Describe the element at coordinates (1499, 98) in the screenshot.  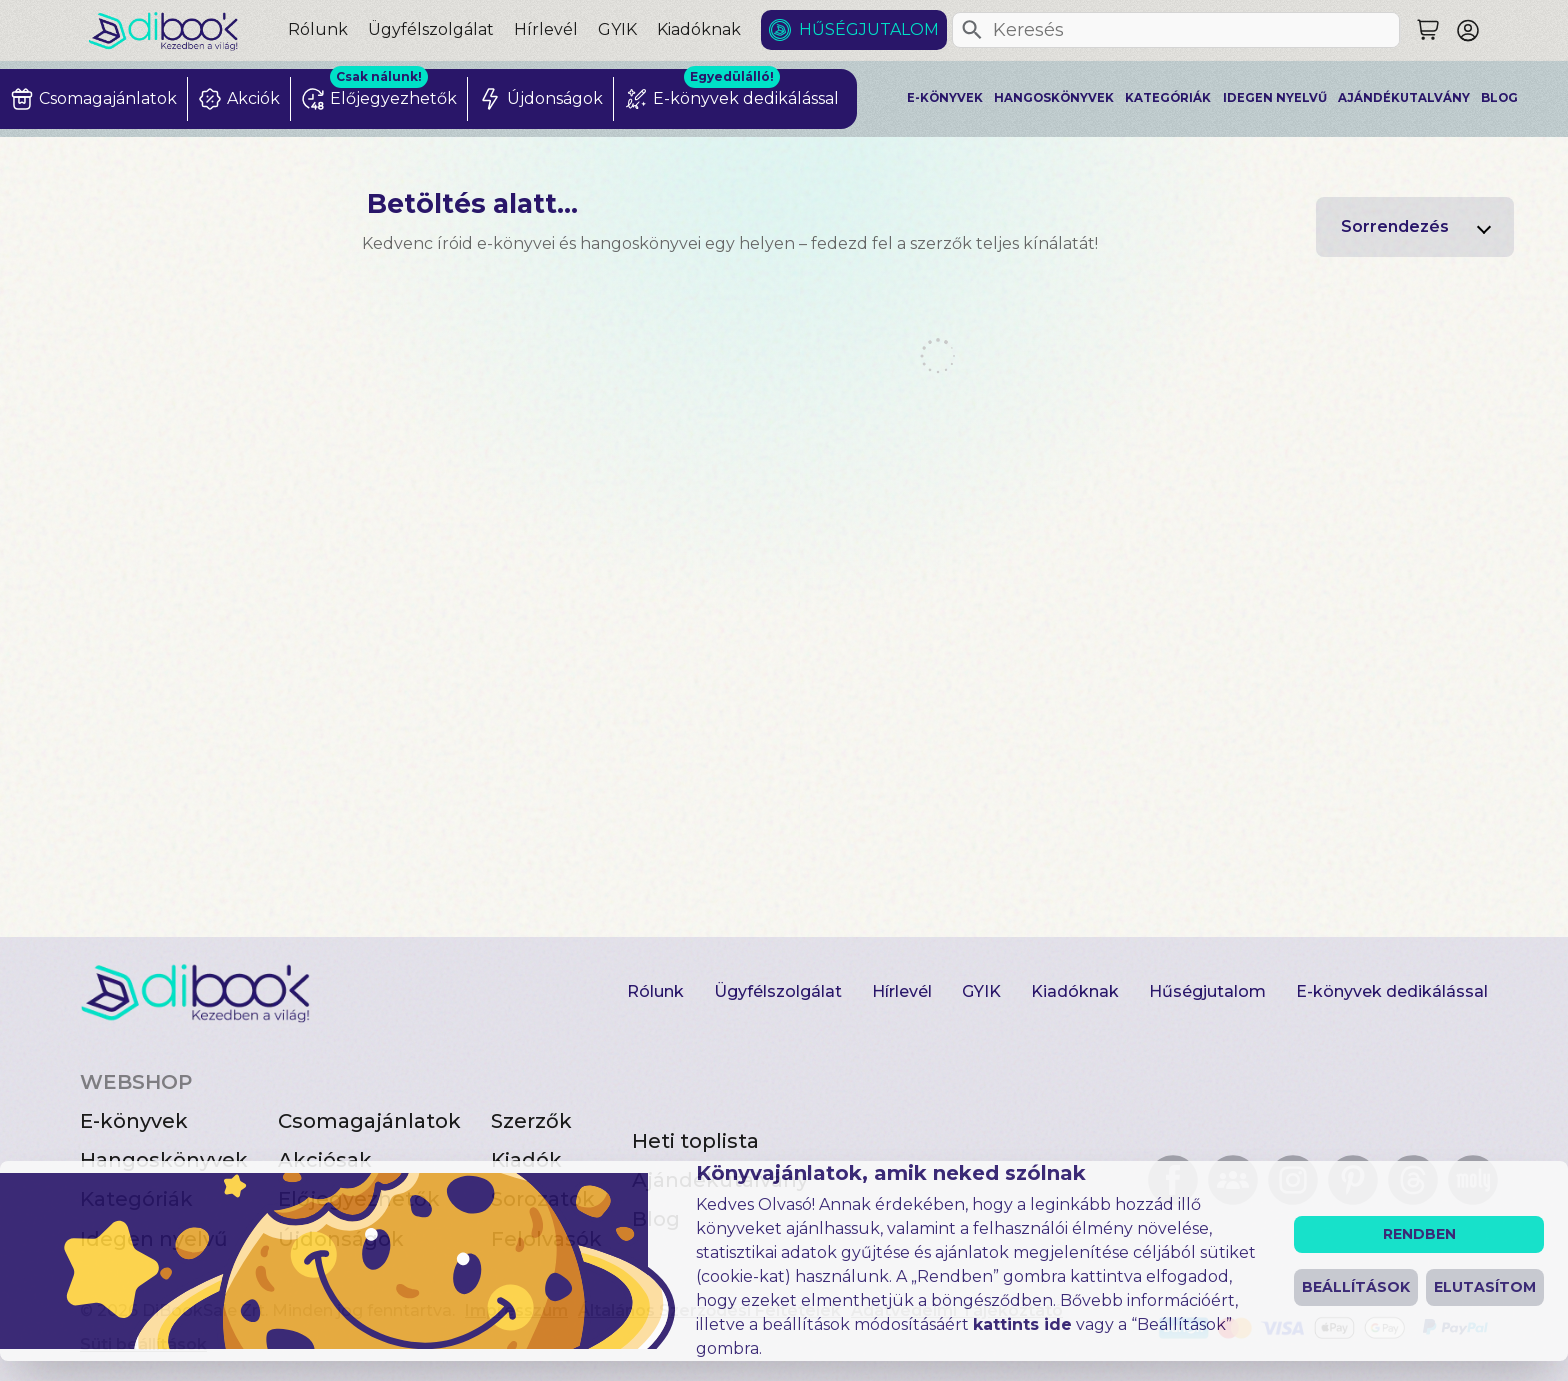
I see `Blog` at that location.